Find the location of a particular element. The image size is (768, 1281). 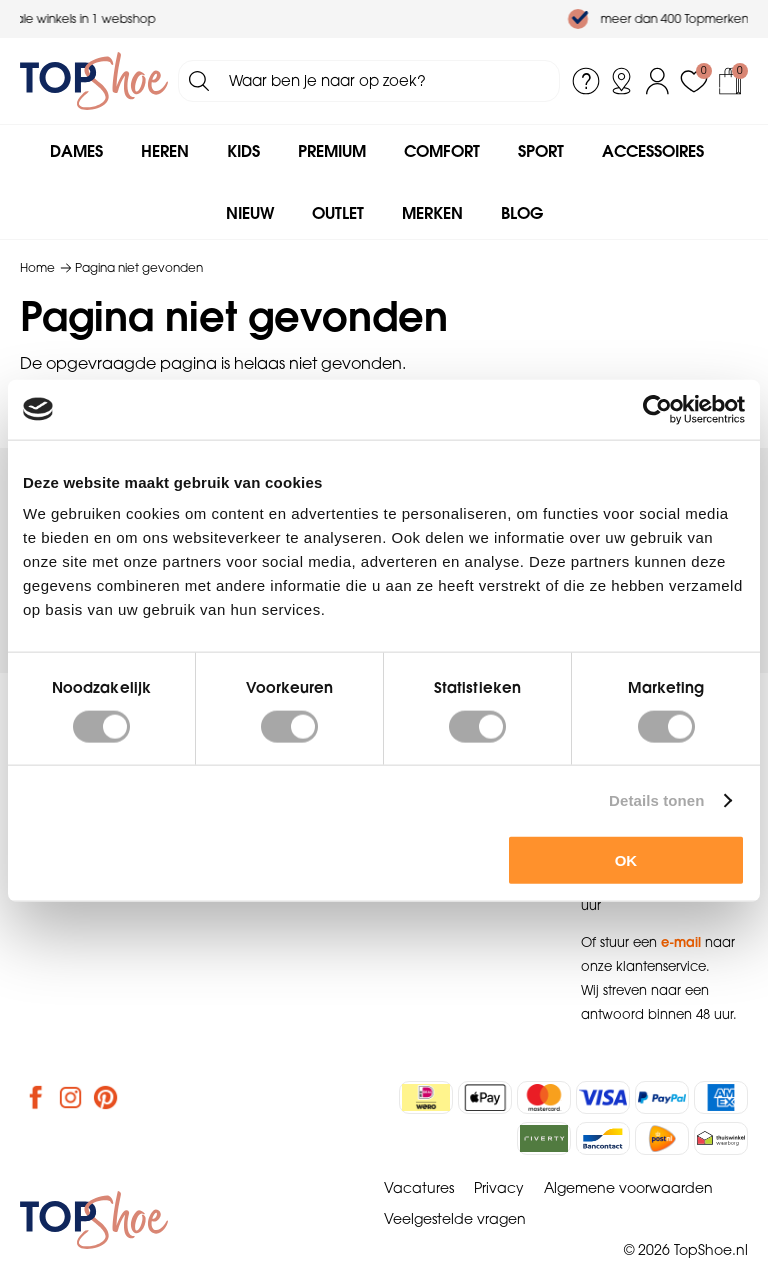

Vacatures is located at coordinates (419, 1188).